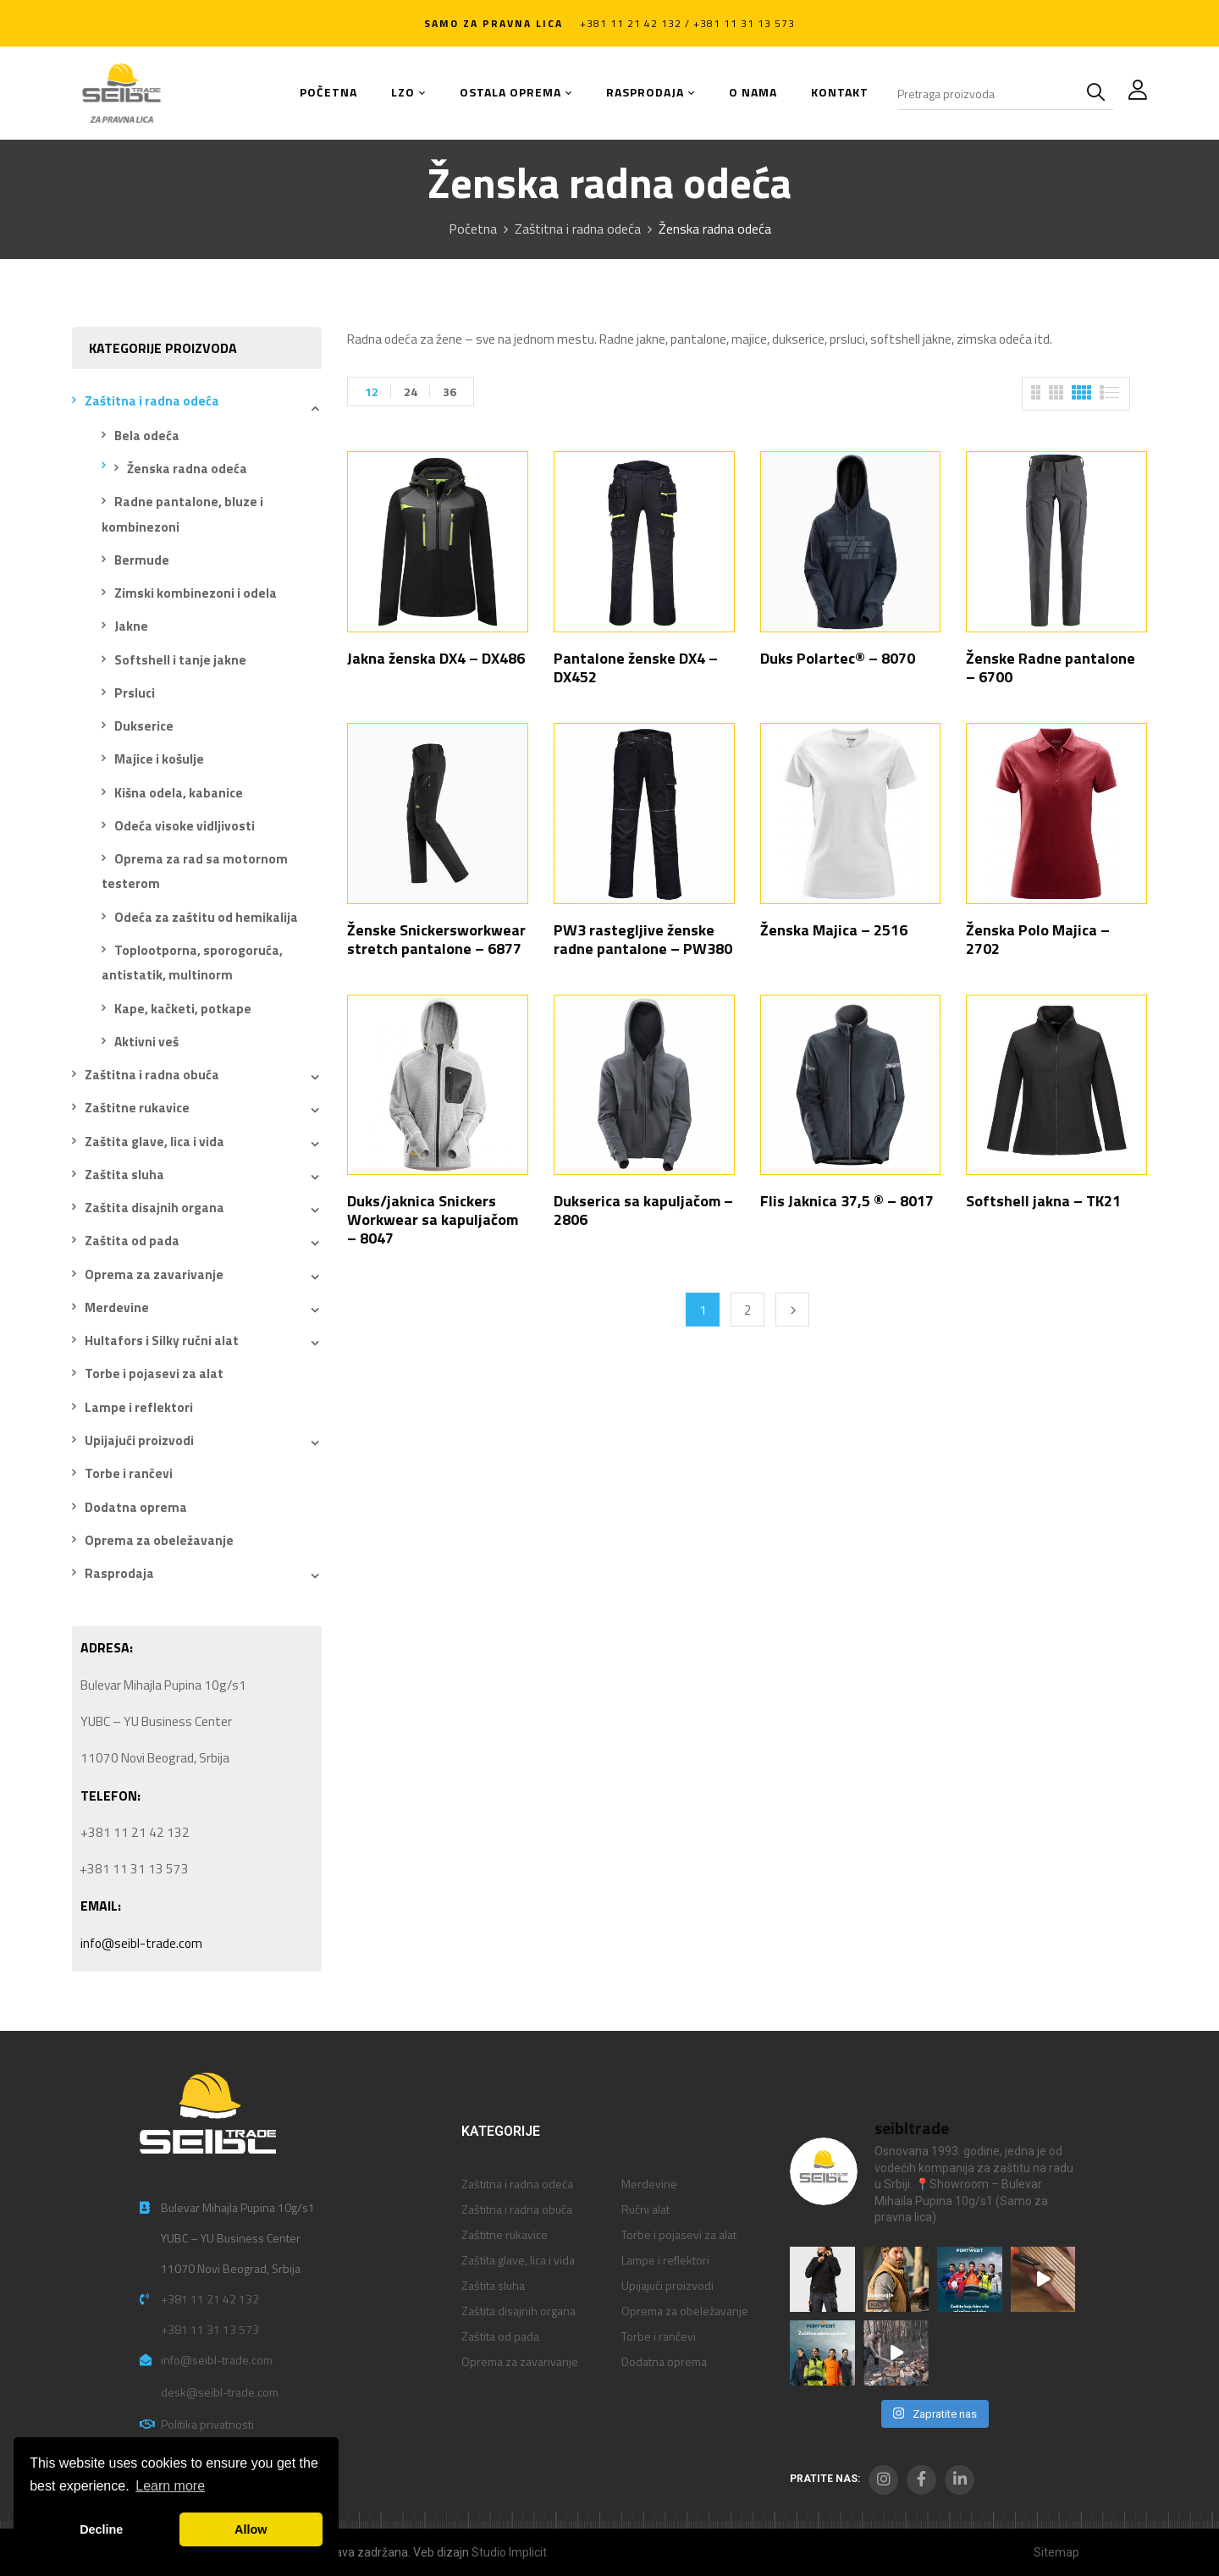 The height and width of the screenshot is (2576, 1219). Describe the element at coordinates (833, 929) in the screenshot. I see `Ženska Majica – 2516` at that location.